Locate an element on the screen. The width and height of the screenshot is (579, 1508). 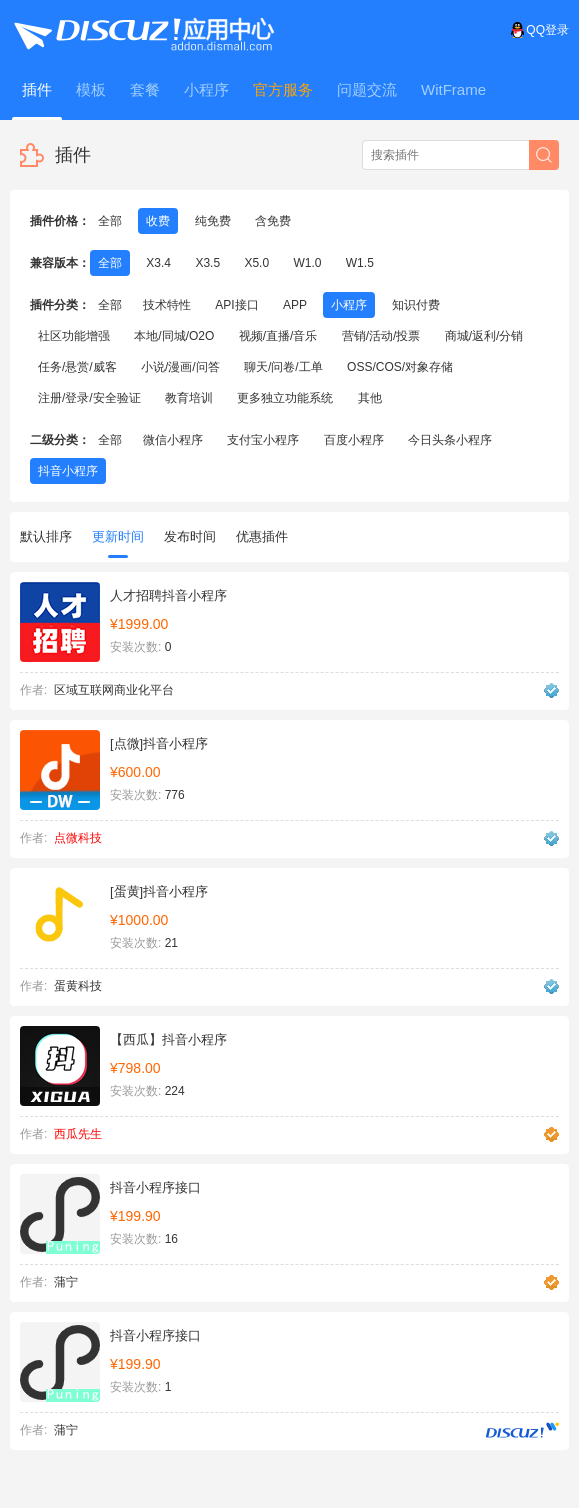
OSS/COS/对象存储 is located at coordinates (400, 367).